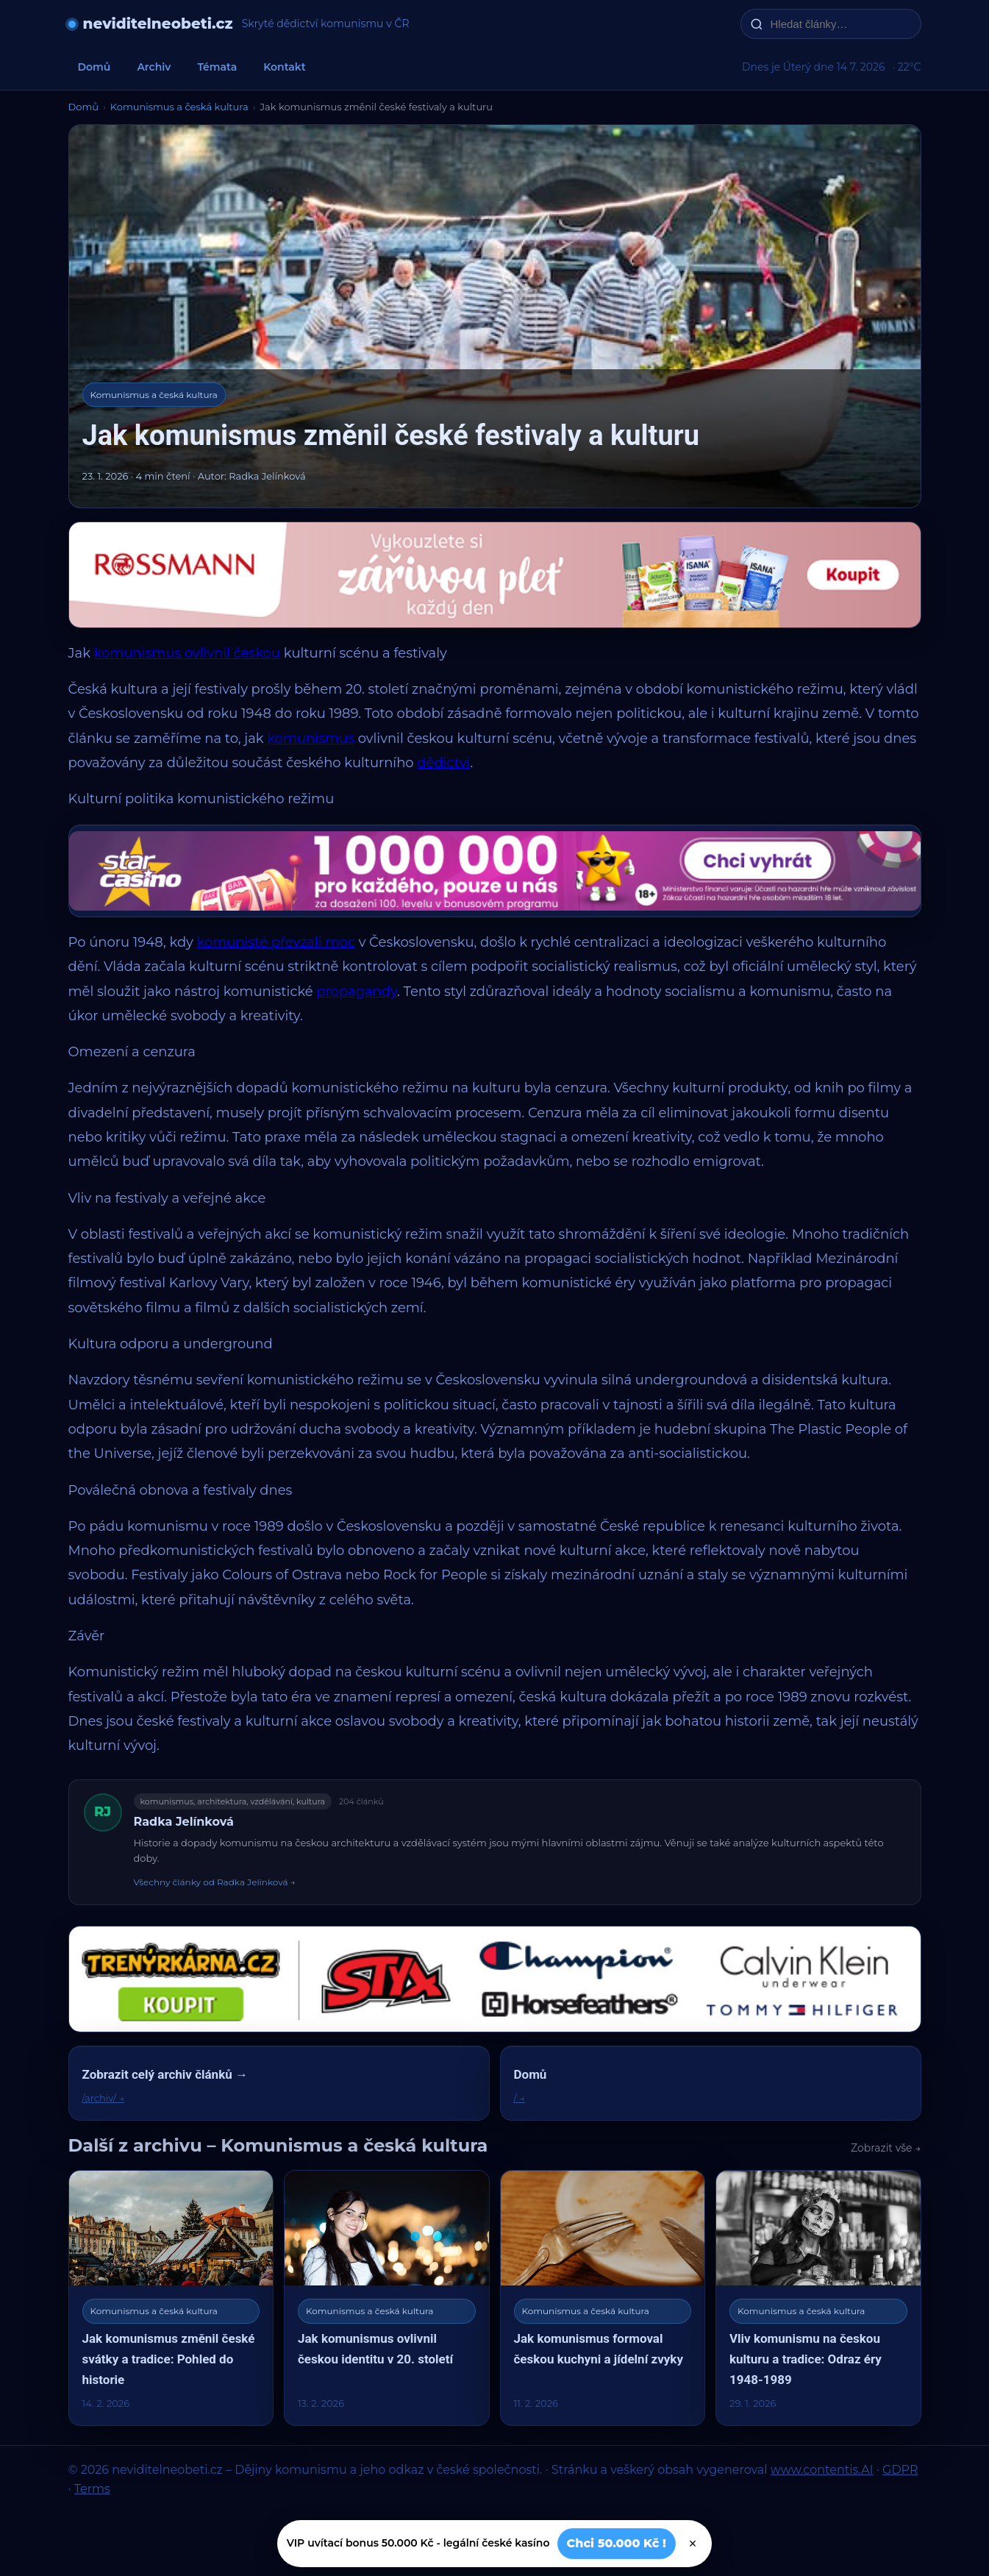 The height and width of the screenshot is (2576, 989). Describe the element at coordinates (184, 1822) in the screenshot. I see `Radka Jelínková` at that location.